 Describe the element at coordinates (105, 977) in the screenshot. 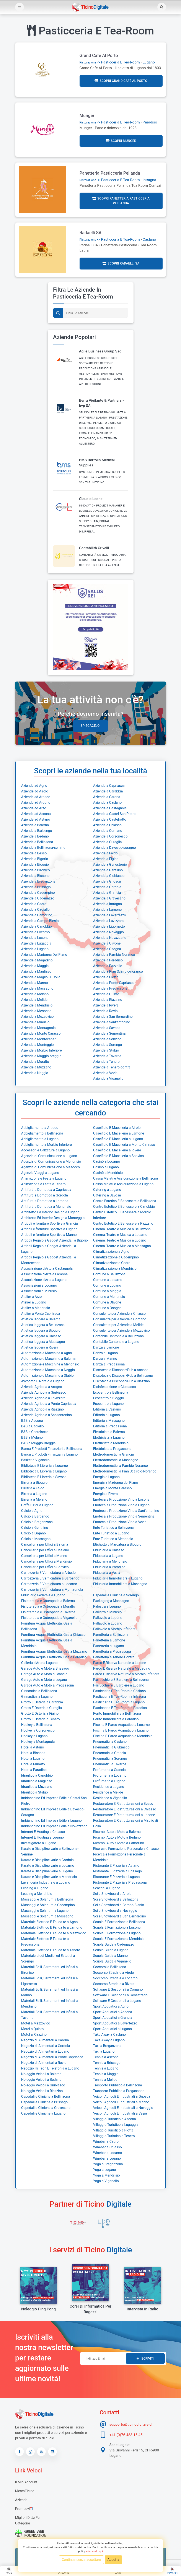

I see `Aziende a Piotta` at that location.